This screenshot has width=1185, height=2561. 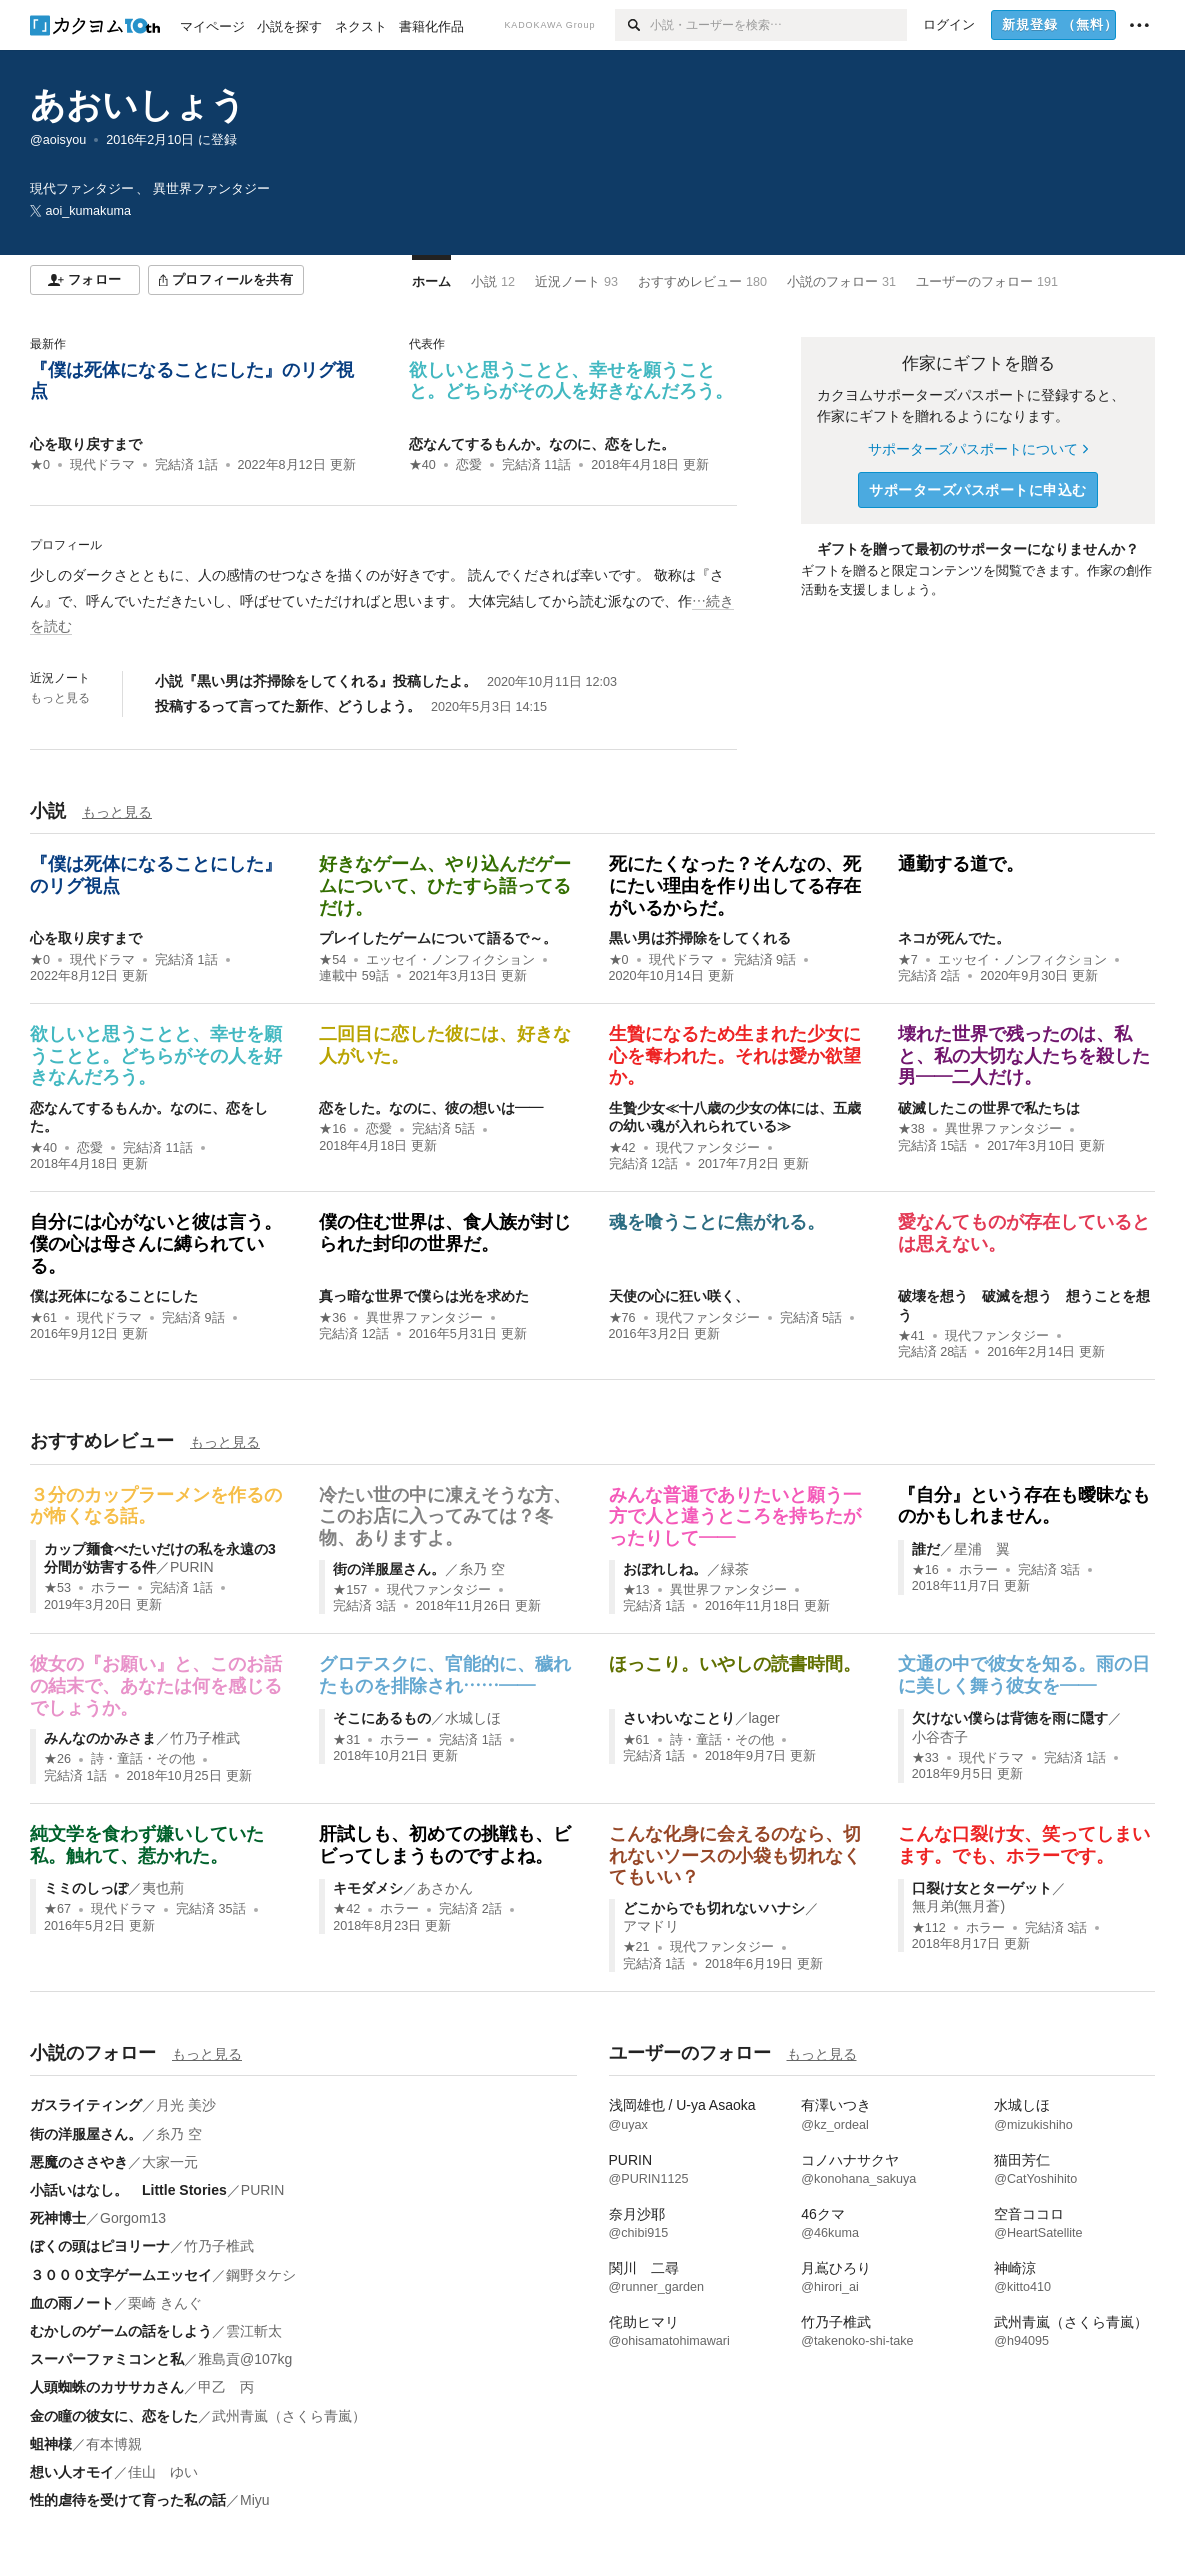 I want to click on 星浦 翼, so click(x=982, y=1549).